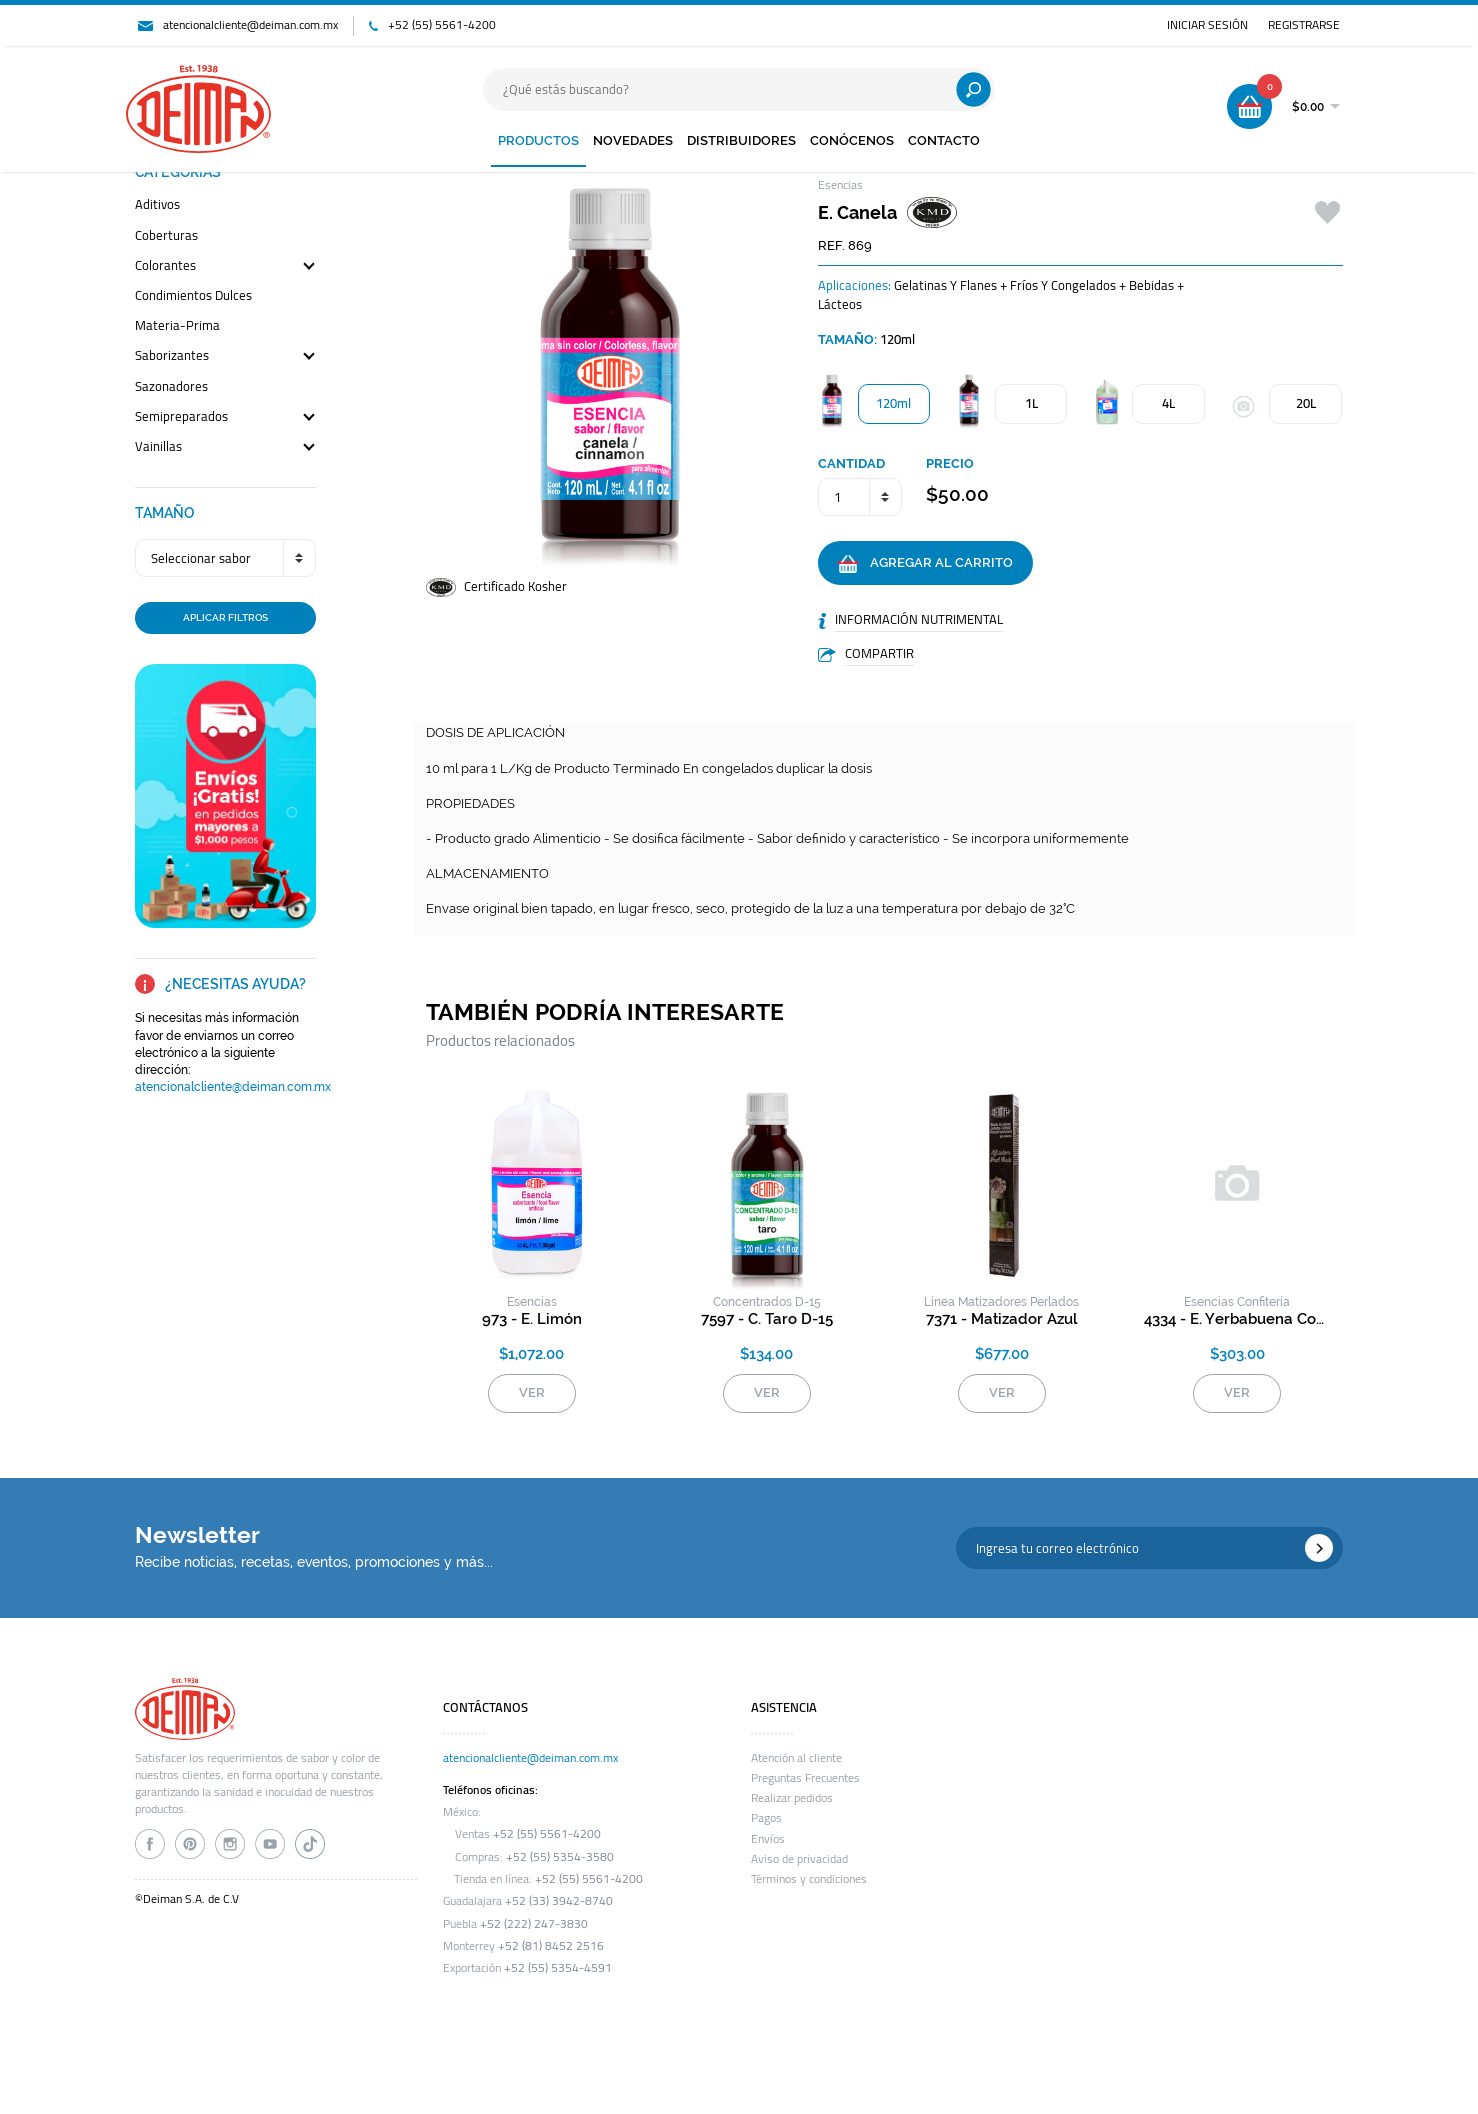 This screenshot has width=1478, height=2114. Describe the element at coordinates (633, 140) in the screenshot. I see `NOVEDADES` at that location.